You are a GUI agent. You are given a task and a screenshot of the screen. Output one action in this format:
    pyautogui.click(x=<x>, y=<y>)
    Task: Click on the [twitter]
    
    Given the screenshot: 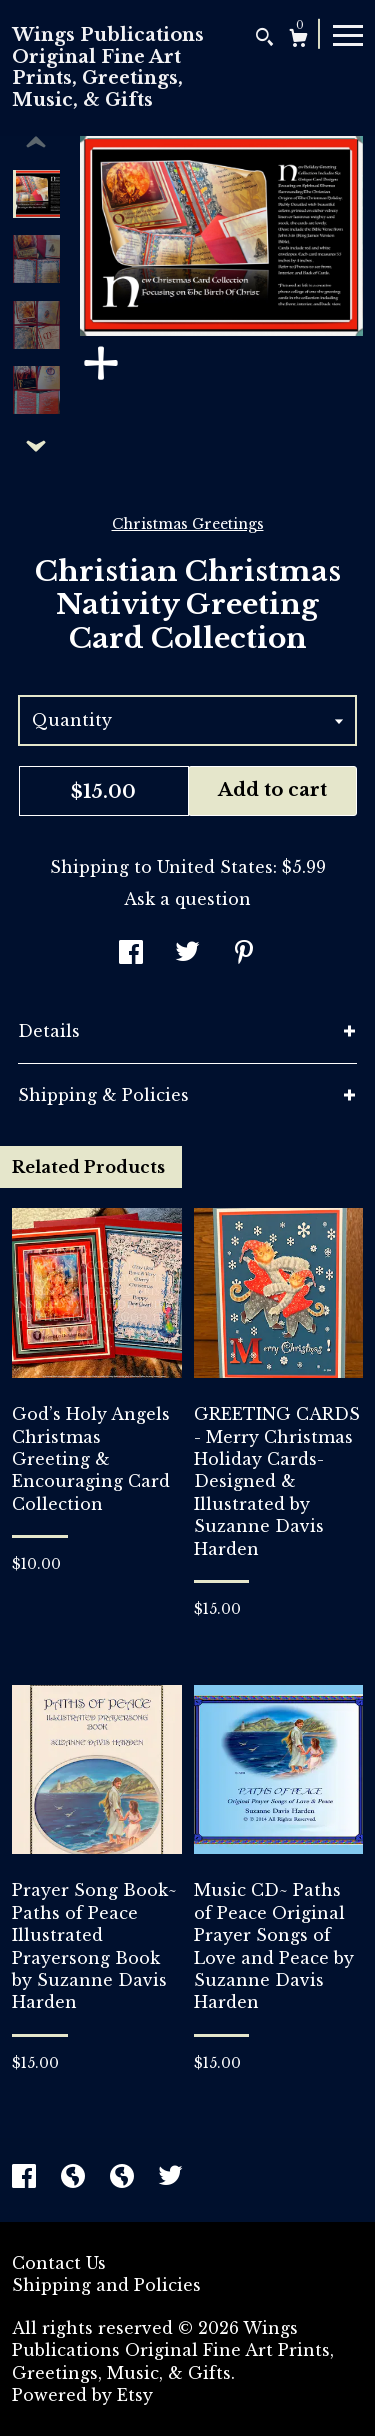 What is the action you would take?
    pyautogui.click(x=170, y=2178)
    